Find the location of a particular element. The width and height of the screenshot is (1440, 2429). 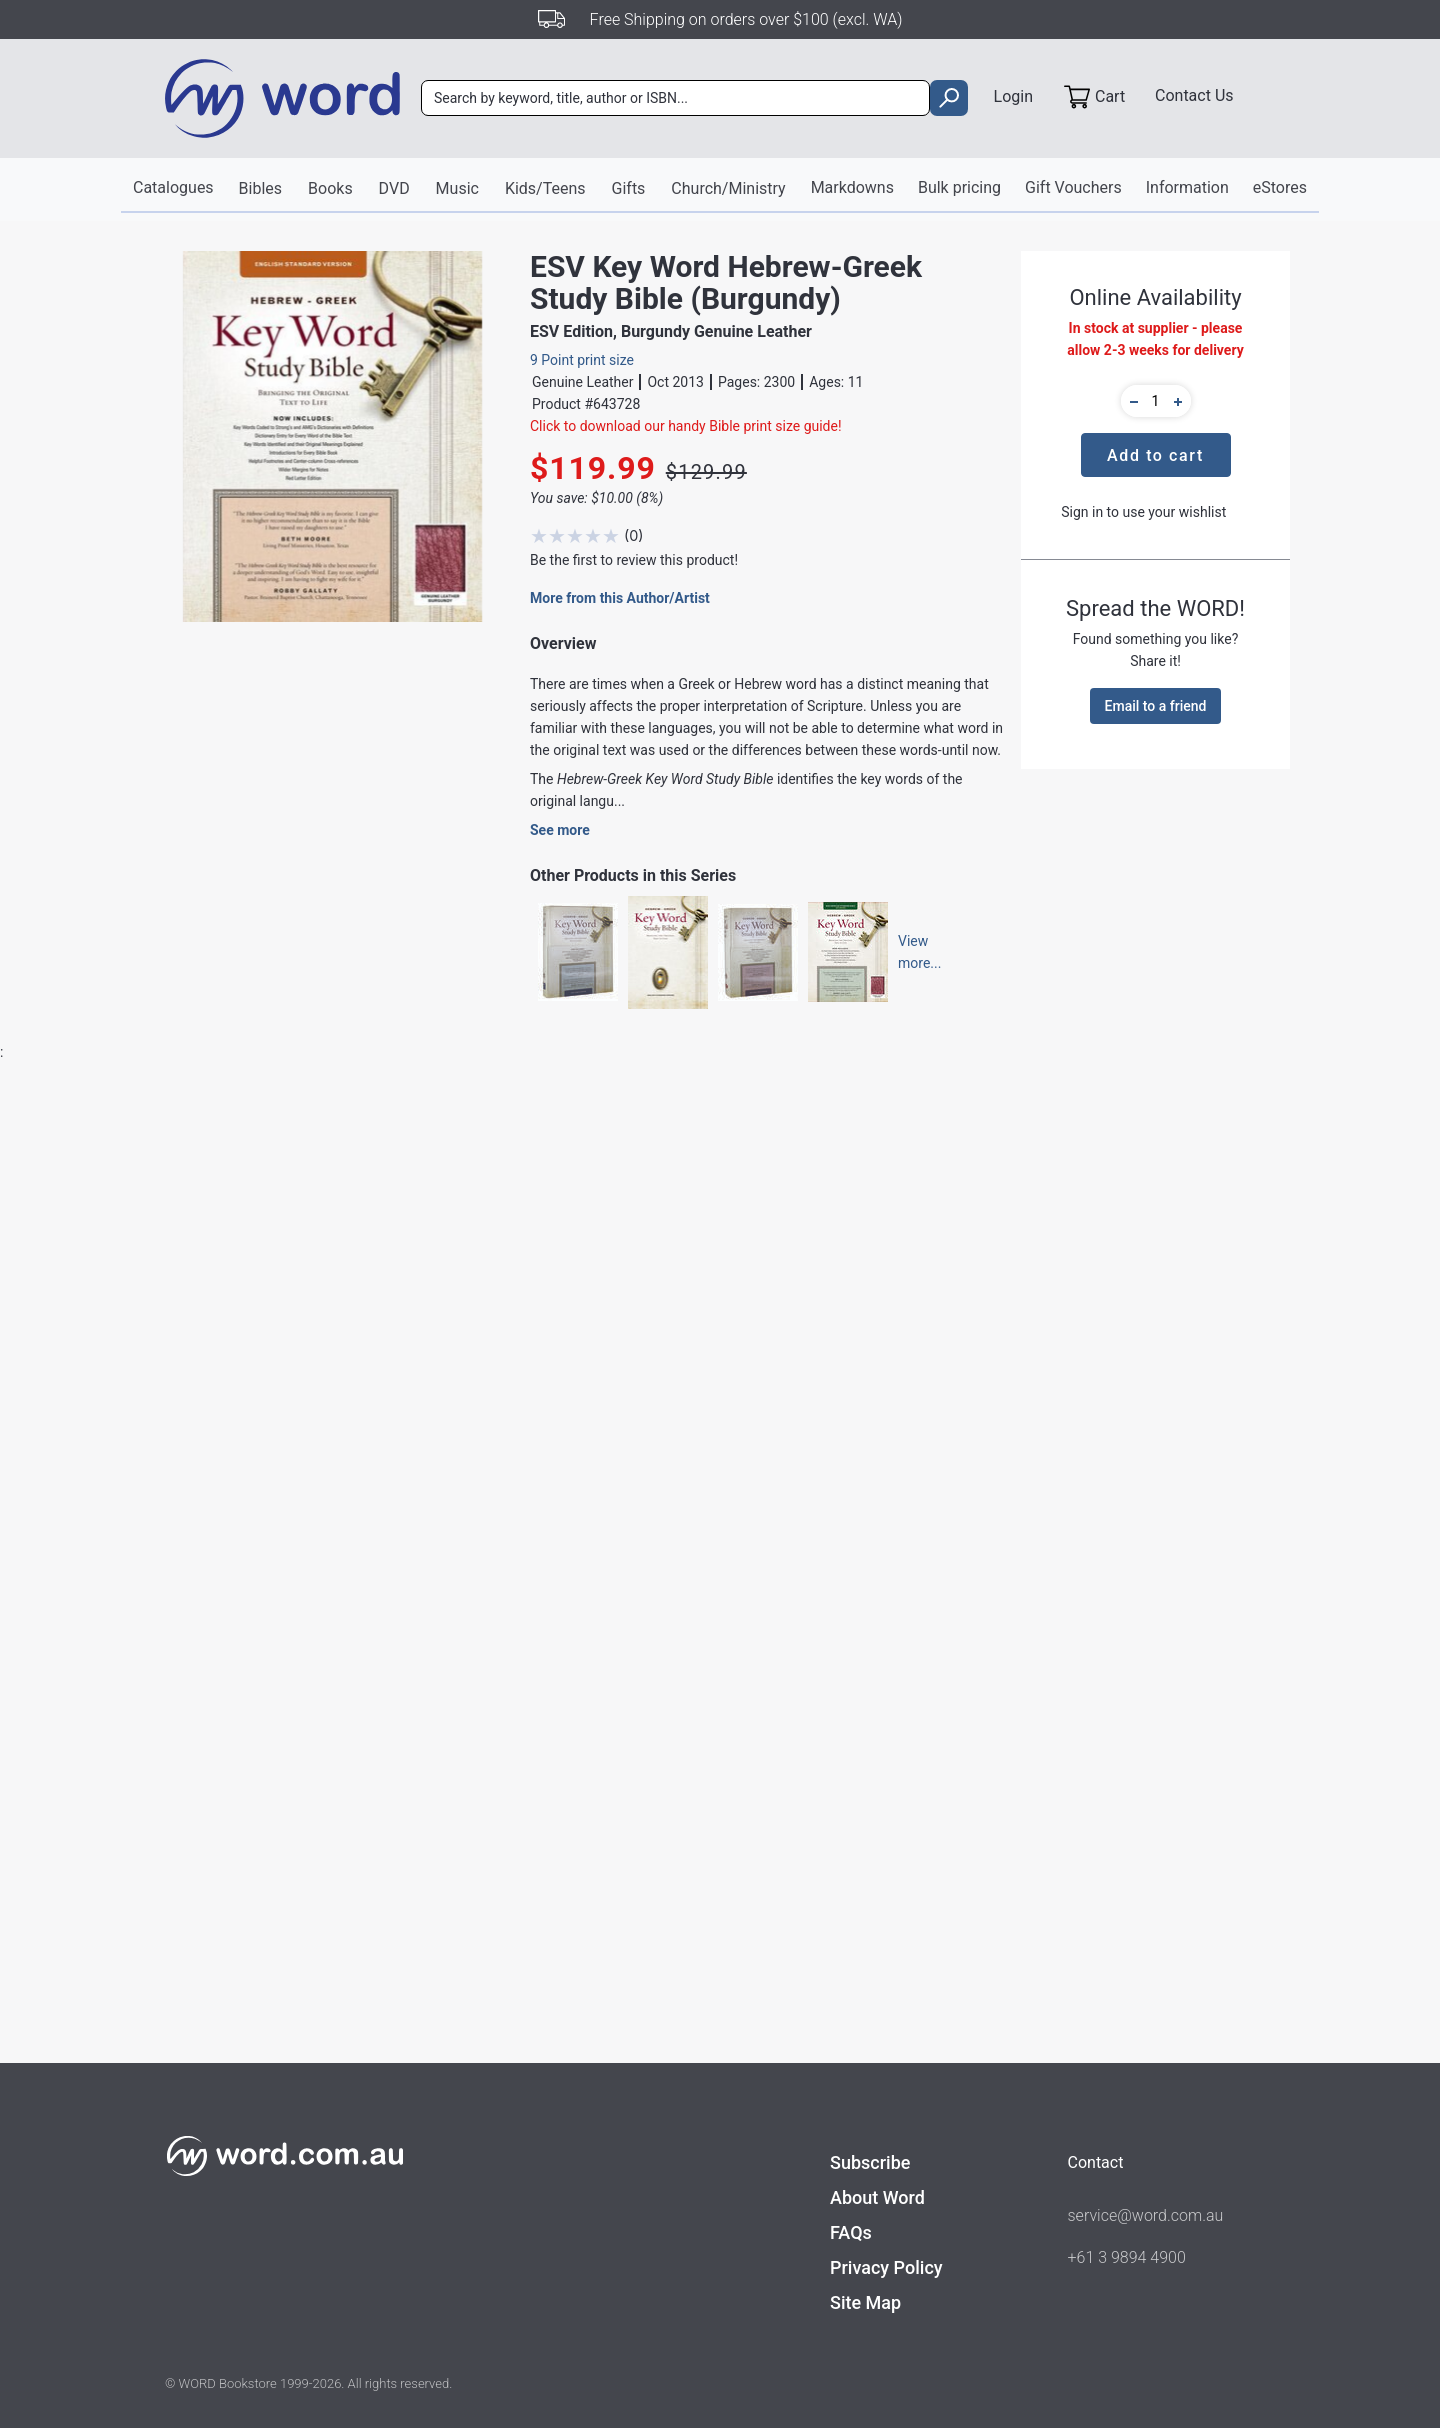

9 Point print size is located at coordinates (582, 360).